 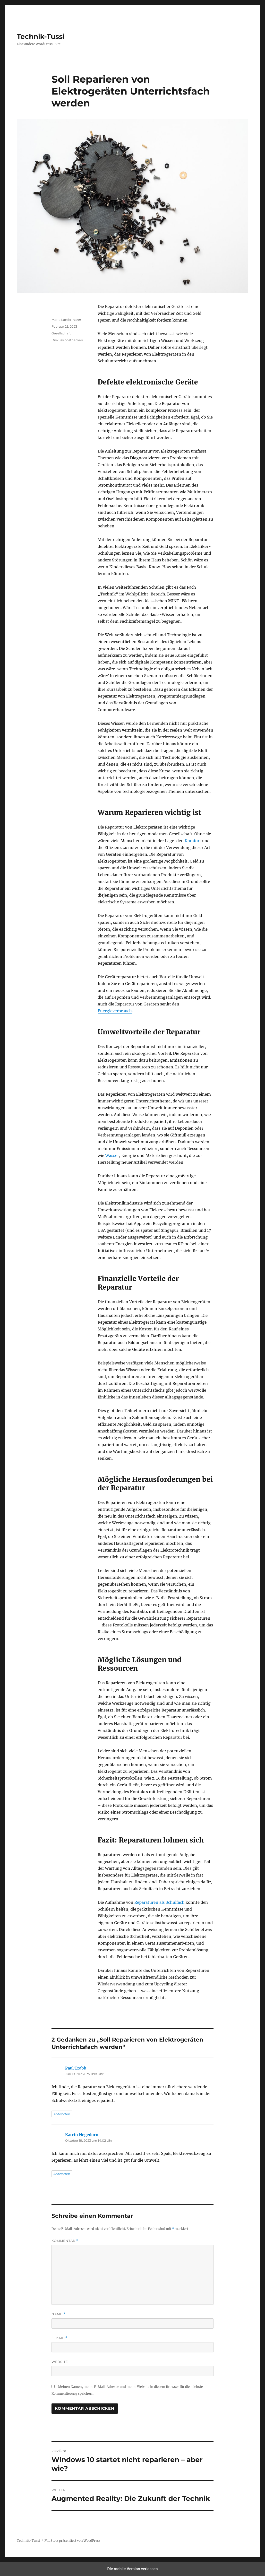 I want to click on Diskussionsthemen, so click(x=67, y=340).